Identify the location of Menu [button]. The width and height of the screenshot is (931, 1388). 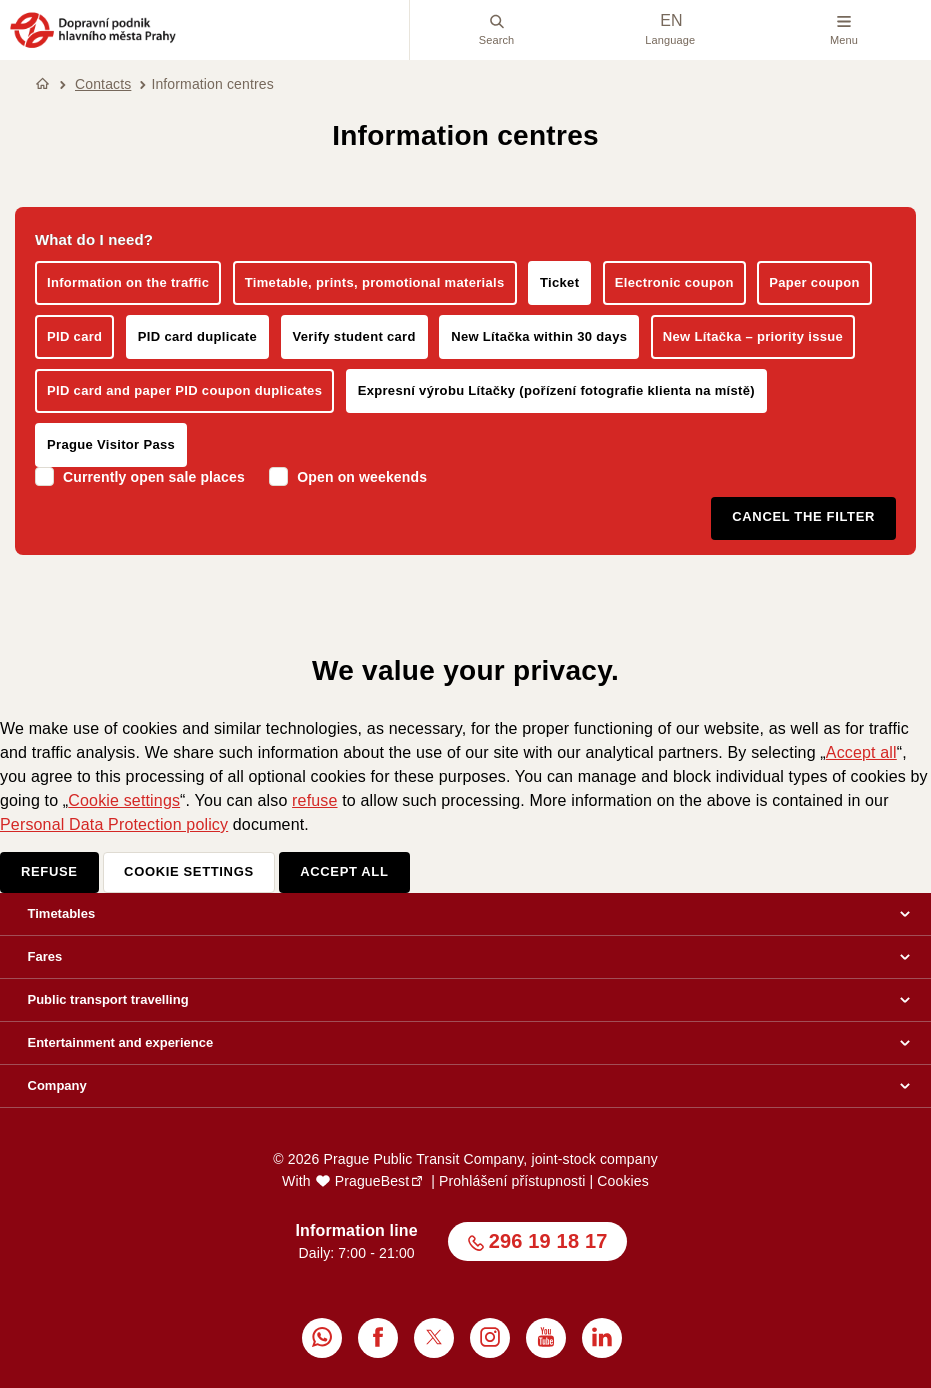
(844, 30).